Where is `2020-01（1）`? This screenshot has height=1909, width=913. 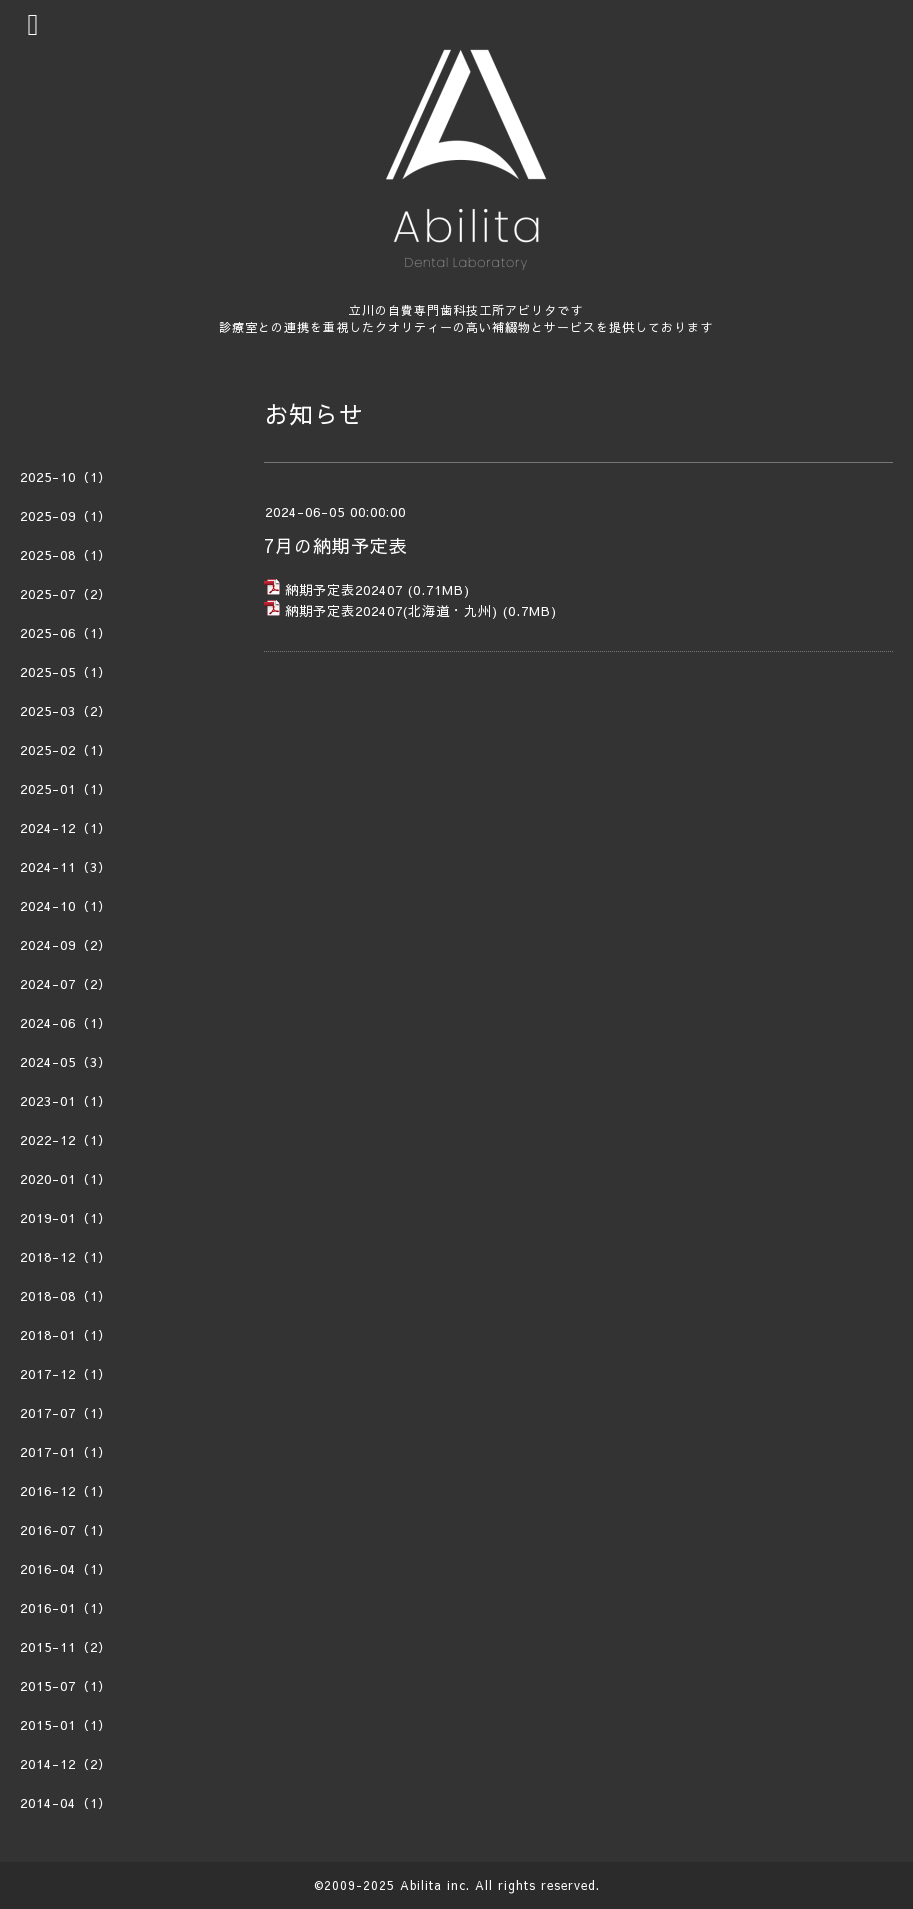 2020-01（1） is located at coordinates (66, 1179).